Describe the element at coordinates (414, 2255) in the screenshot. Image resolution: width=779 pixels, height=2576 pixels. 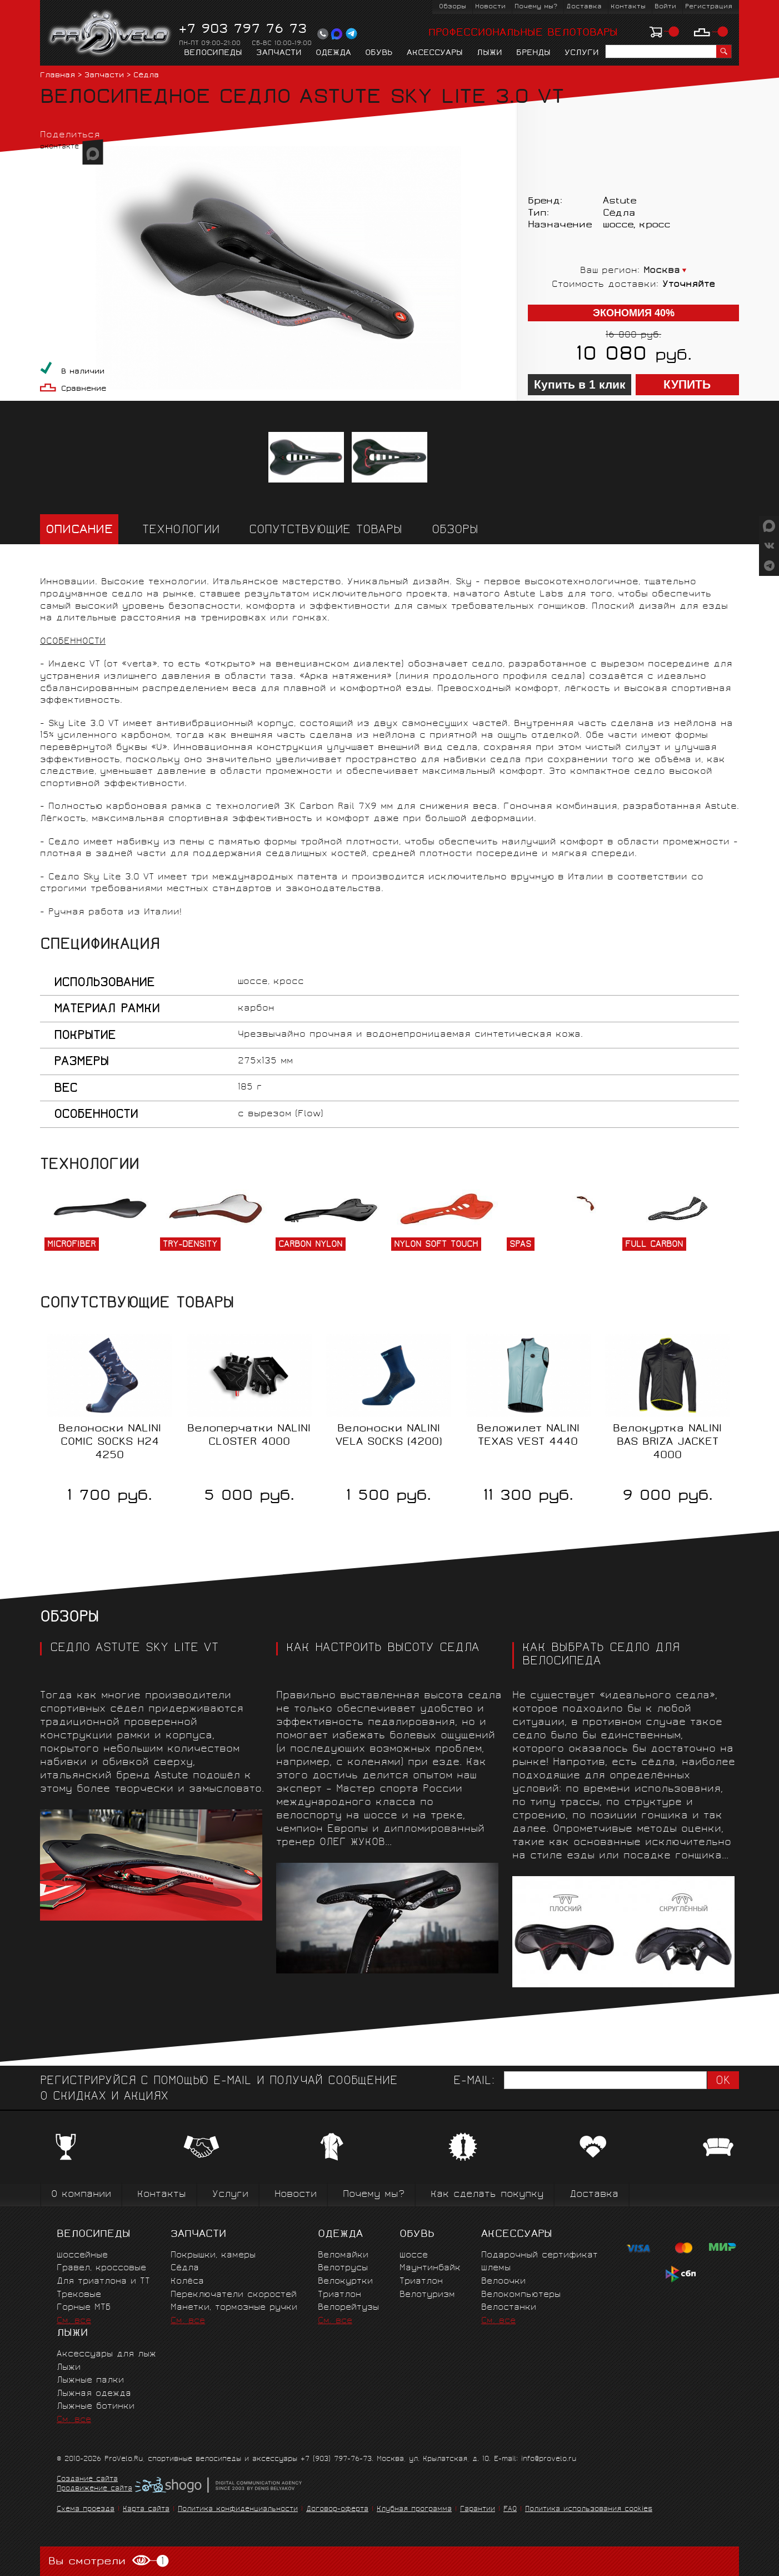
I see `Шоссе` at that location.